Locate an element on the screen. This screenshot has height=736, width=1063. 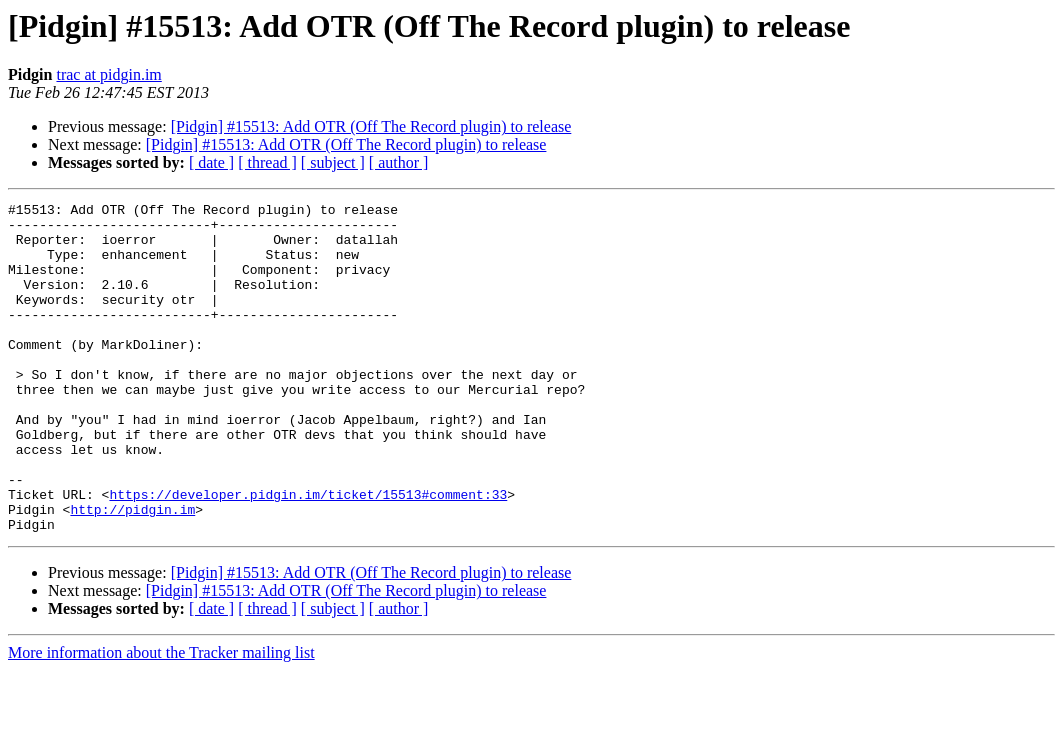
trac at pidgin.im is located at coordinates (108, 74).